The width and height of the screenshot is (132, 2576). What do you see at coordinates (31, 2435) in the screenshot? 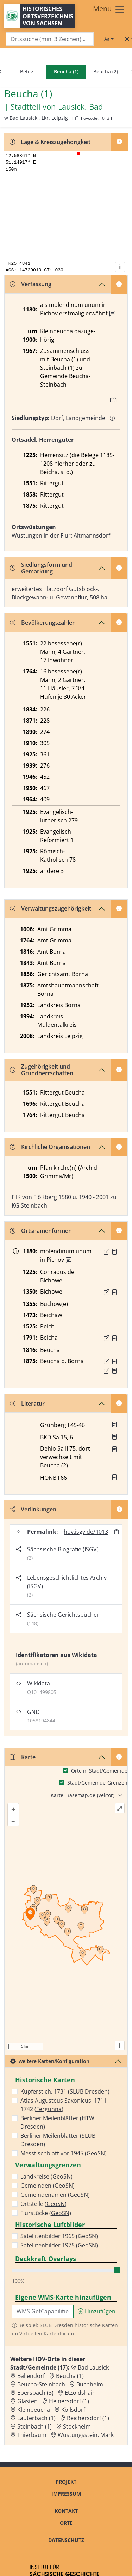
I see `Thierbaum [Zur Ortsseite von Thierbaum]` at bounding box center [31, 2435].